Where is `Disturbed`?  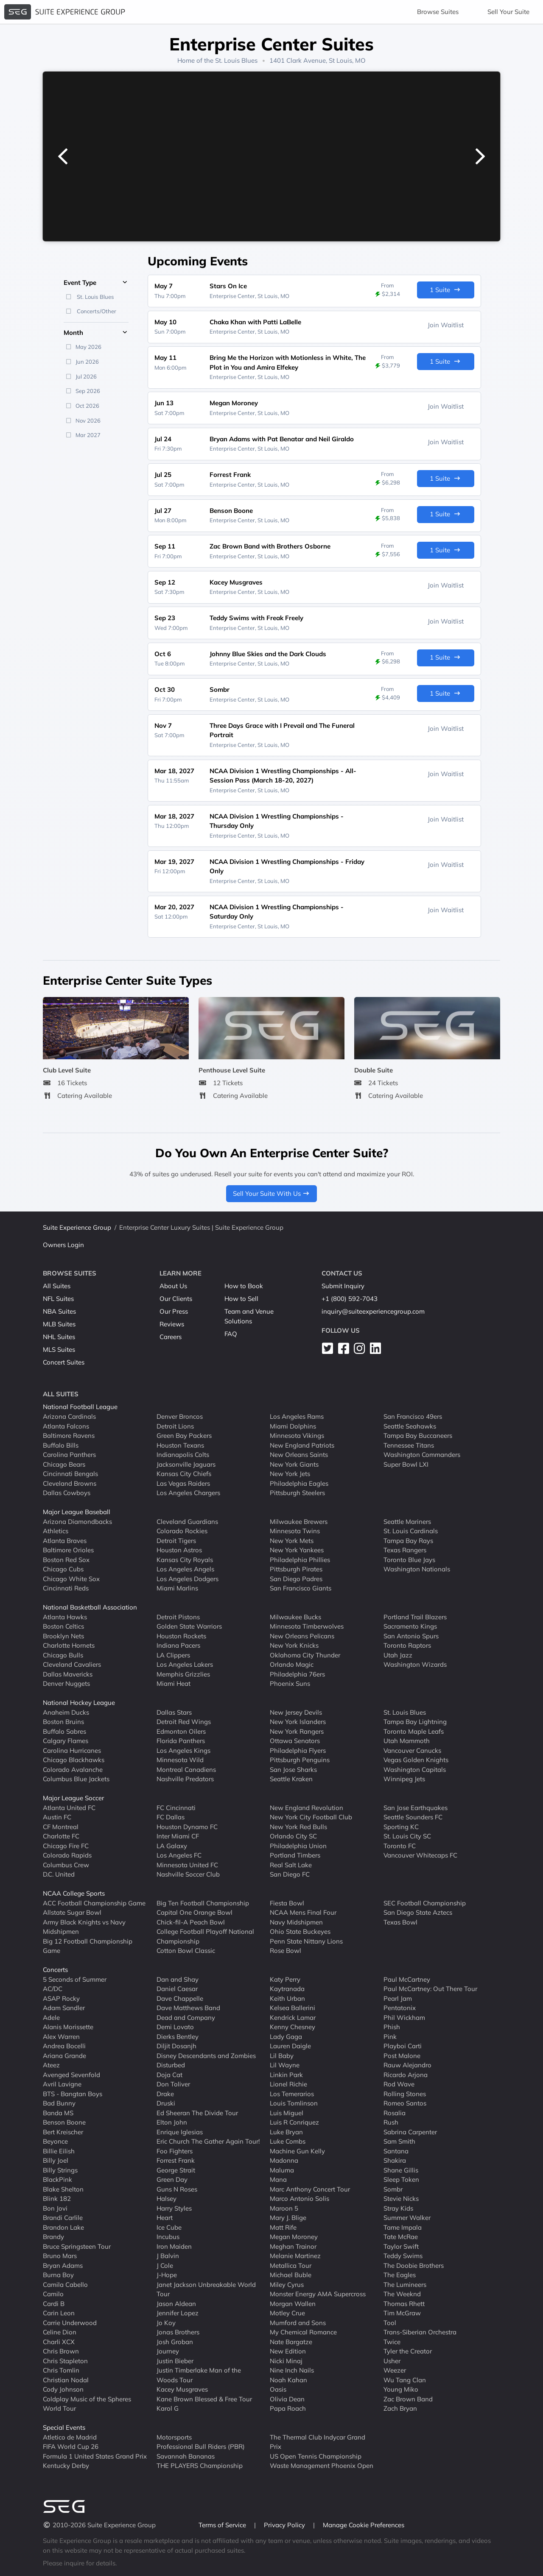
Disturbed is located at coordinates (171, 2065).